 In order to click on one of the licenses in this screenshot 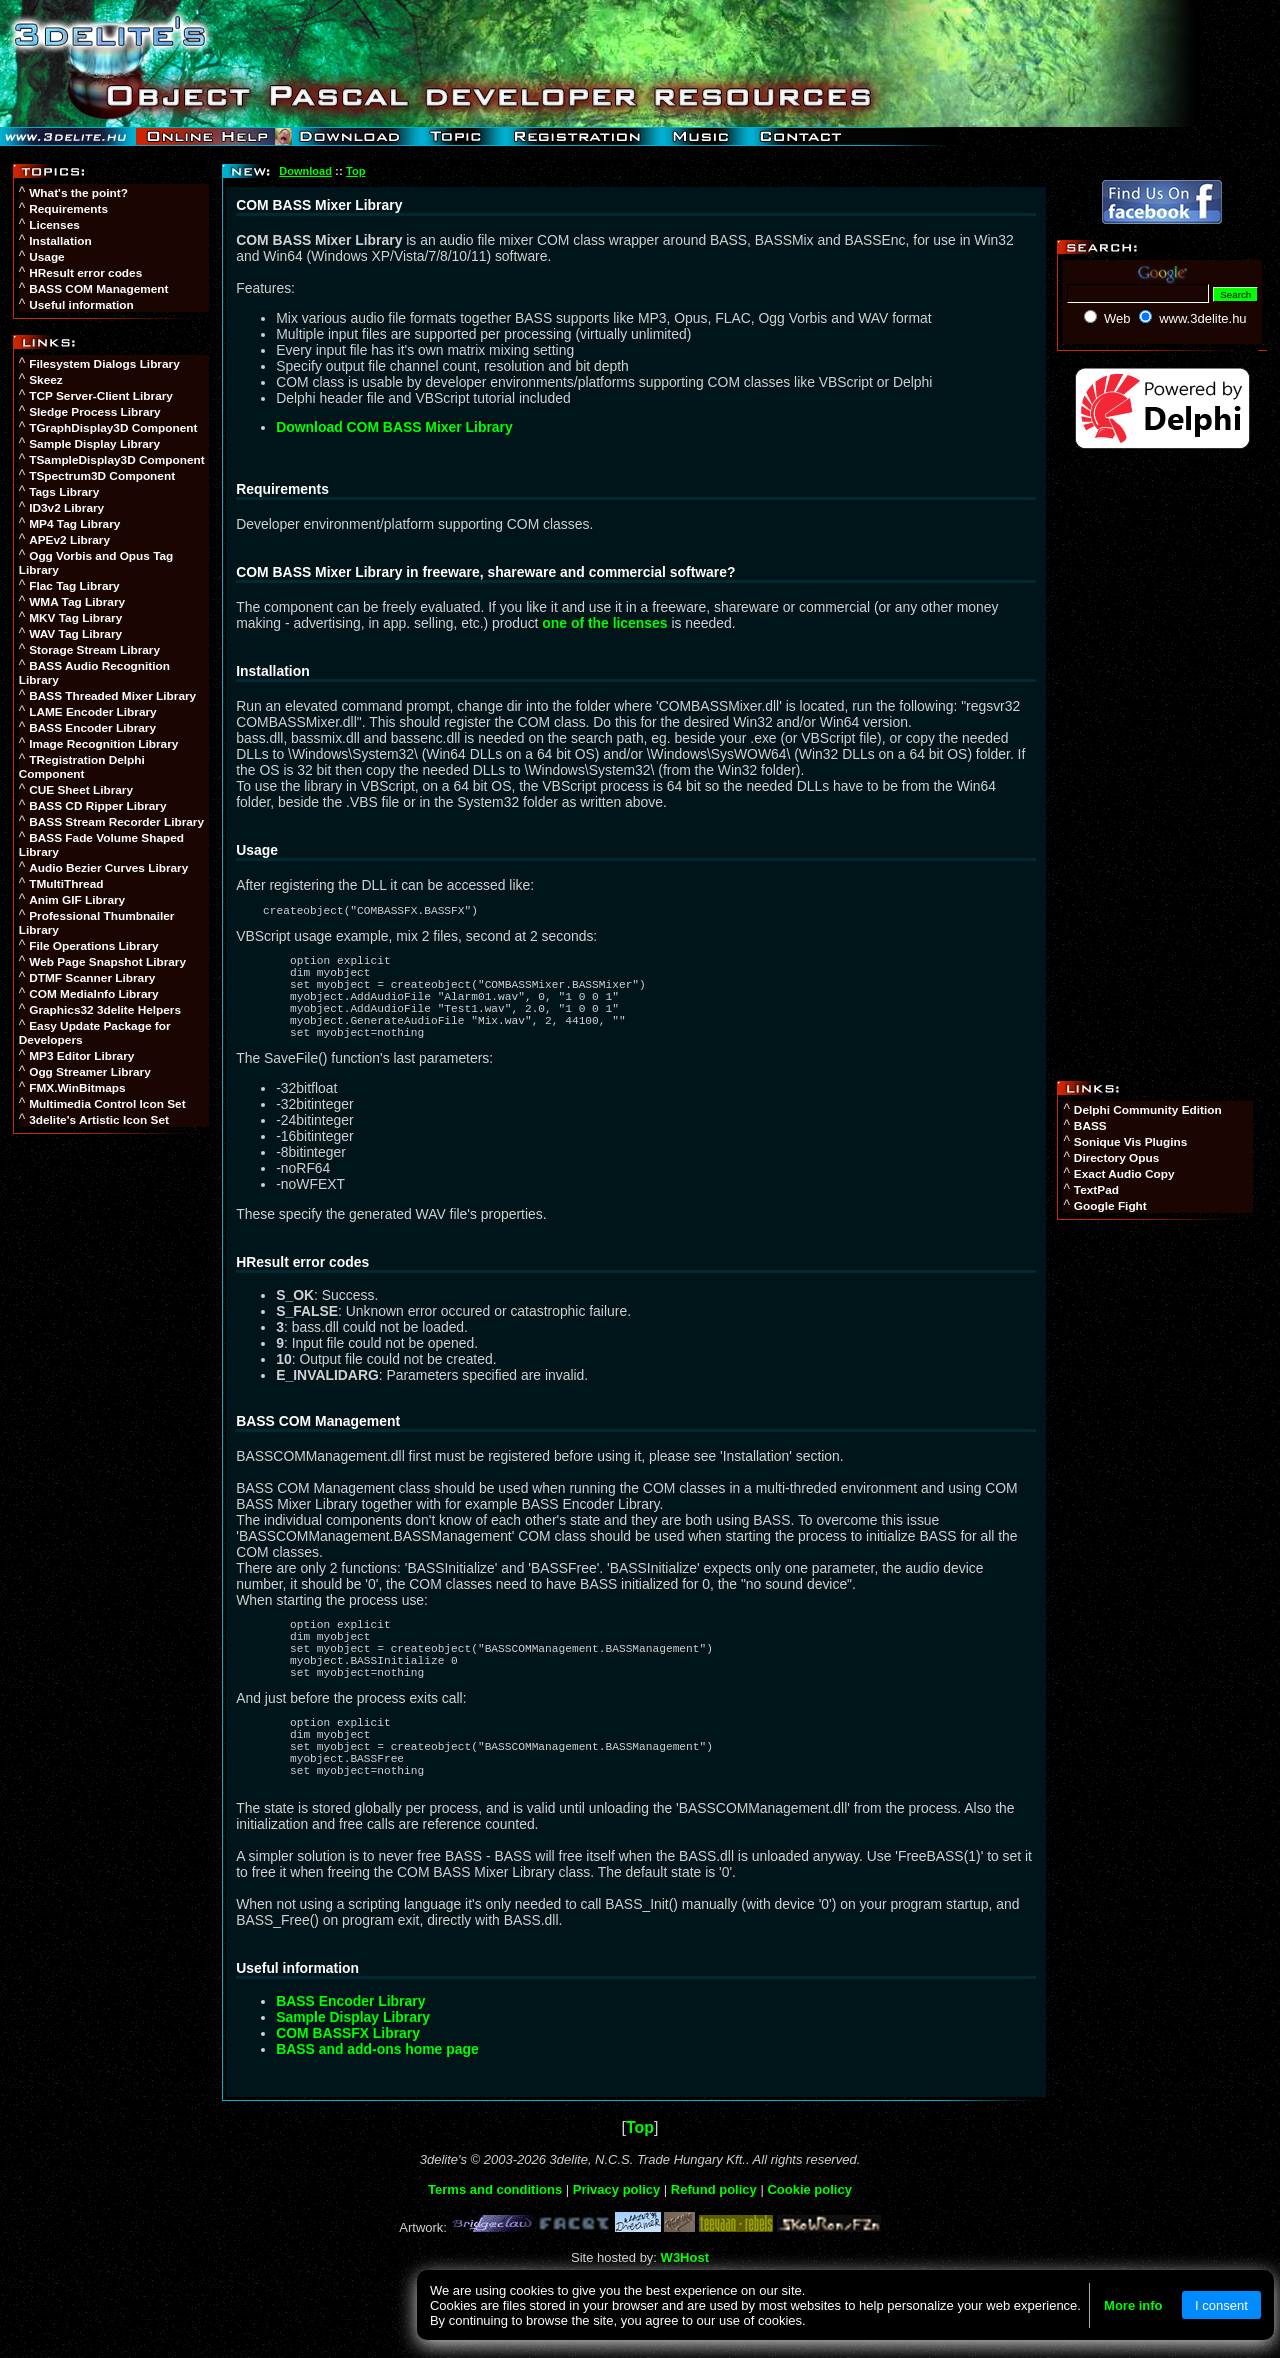, I will do `click(604, 623)`.